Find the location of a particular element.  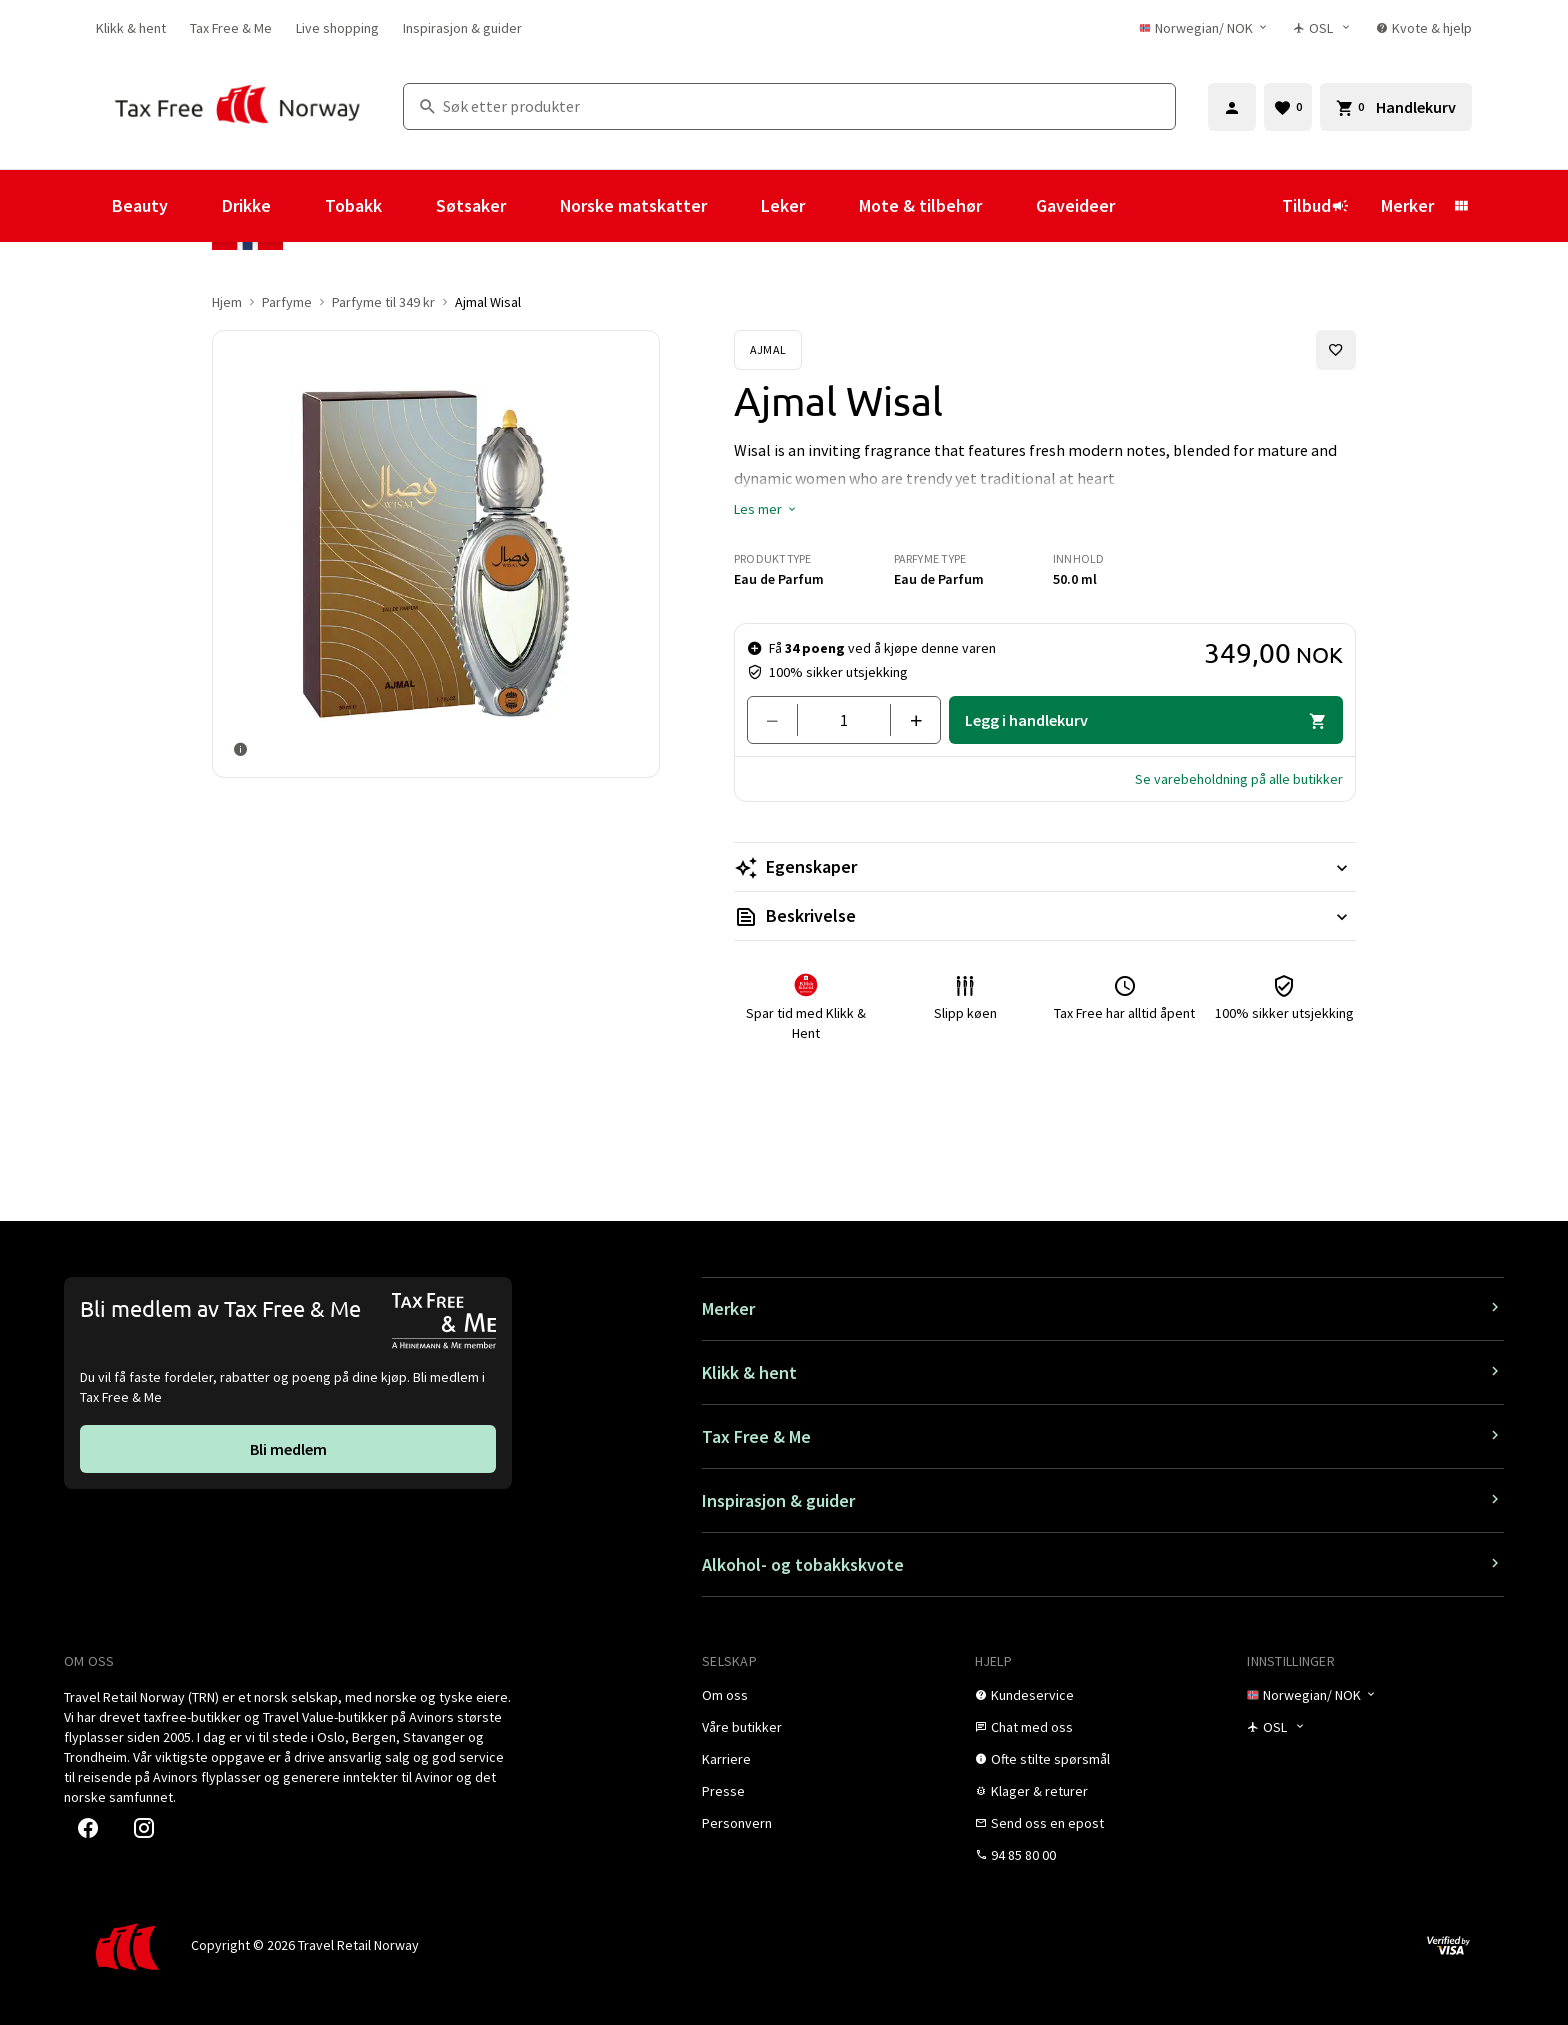

Norske matskatter is located at coordinates (633, 205).